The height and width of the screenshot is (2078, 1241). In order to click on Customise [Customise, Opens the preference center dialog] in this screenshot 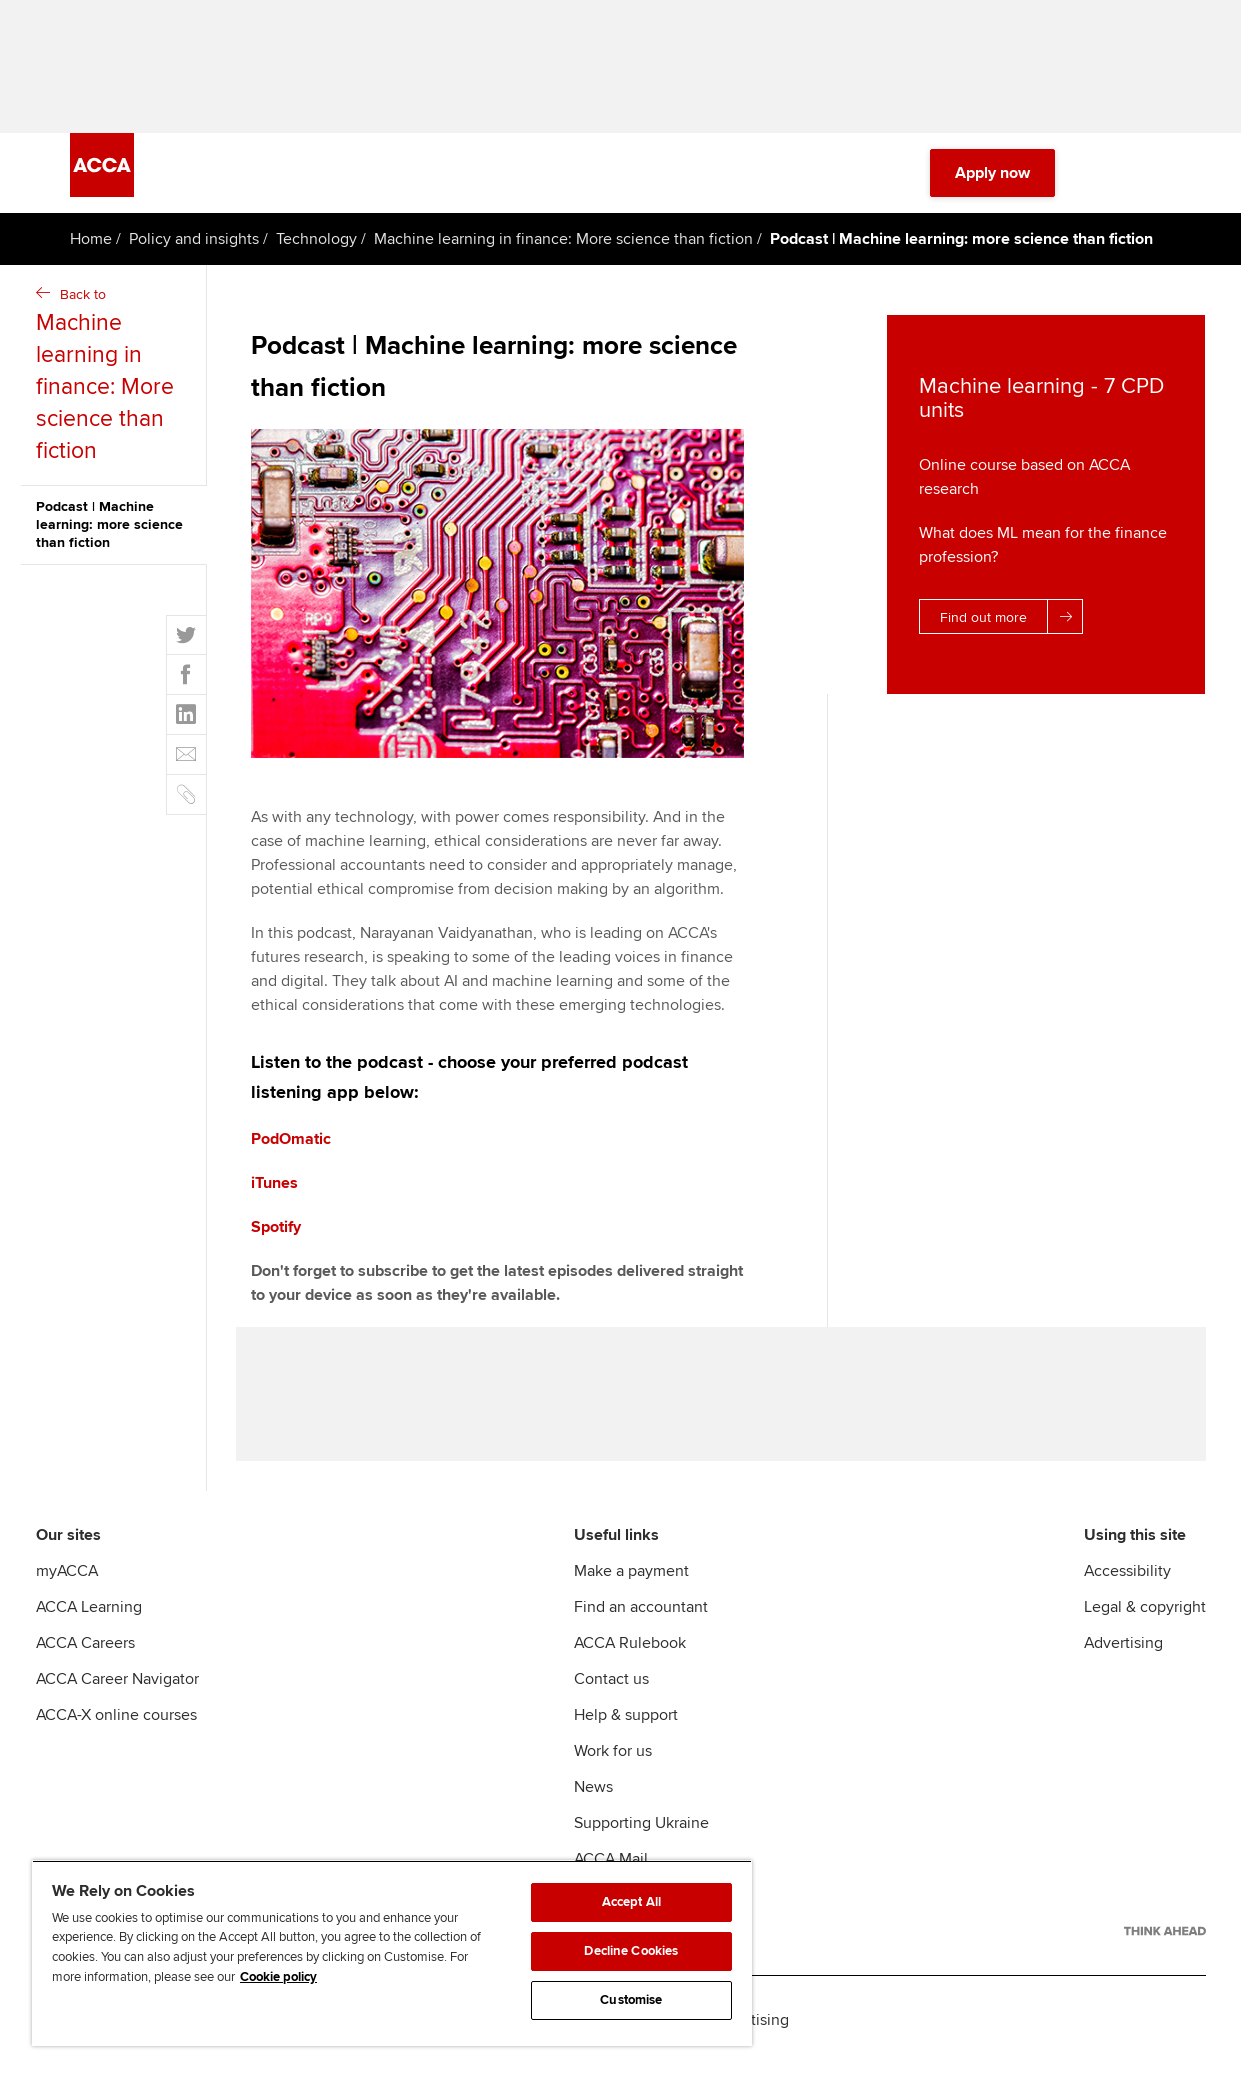, I will do `click(631, 2000)`.